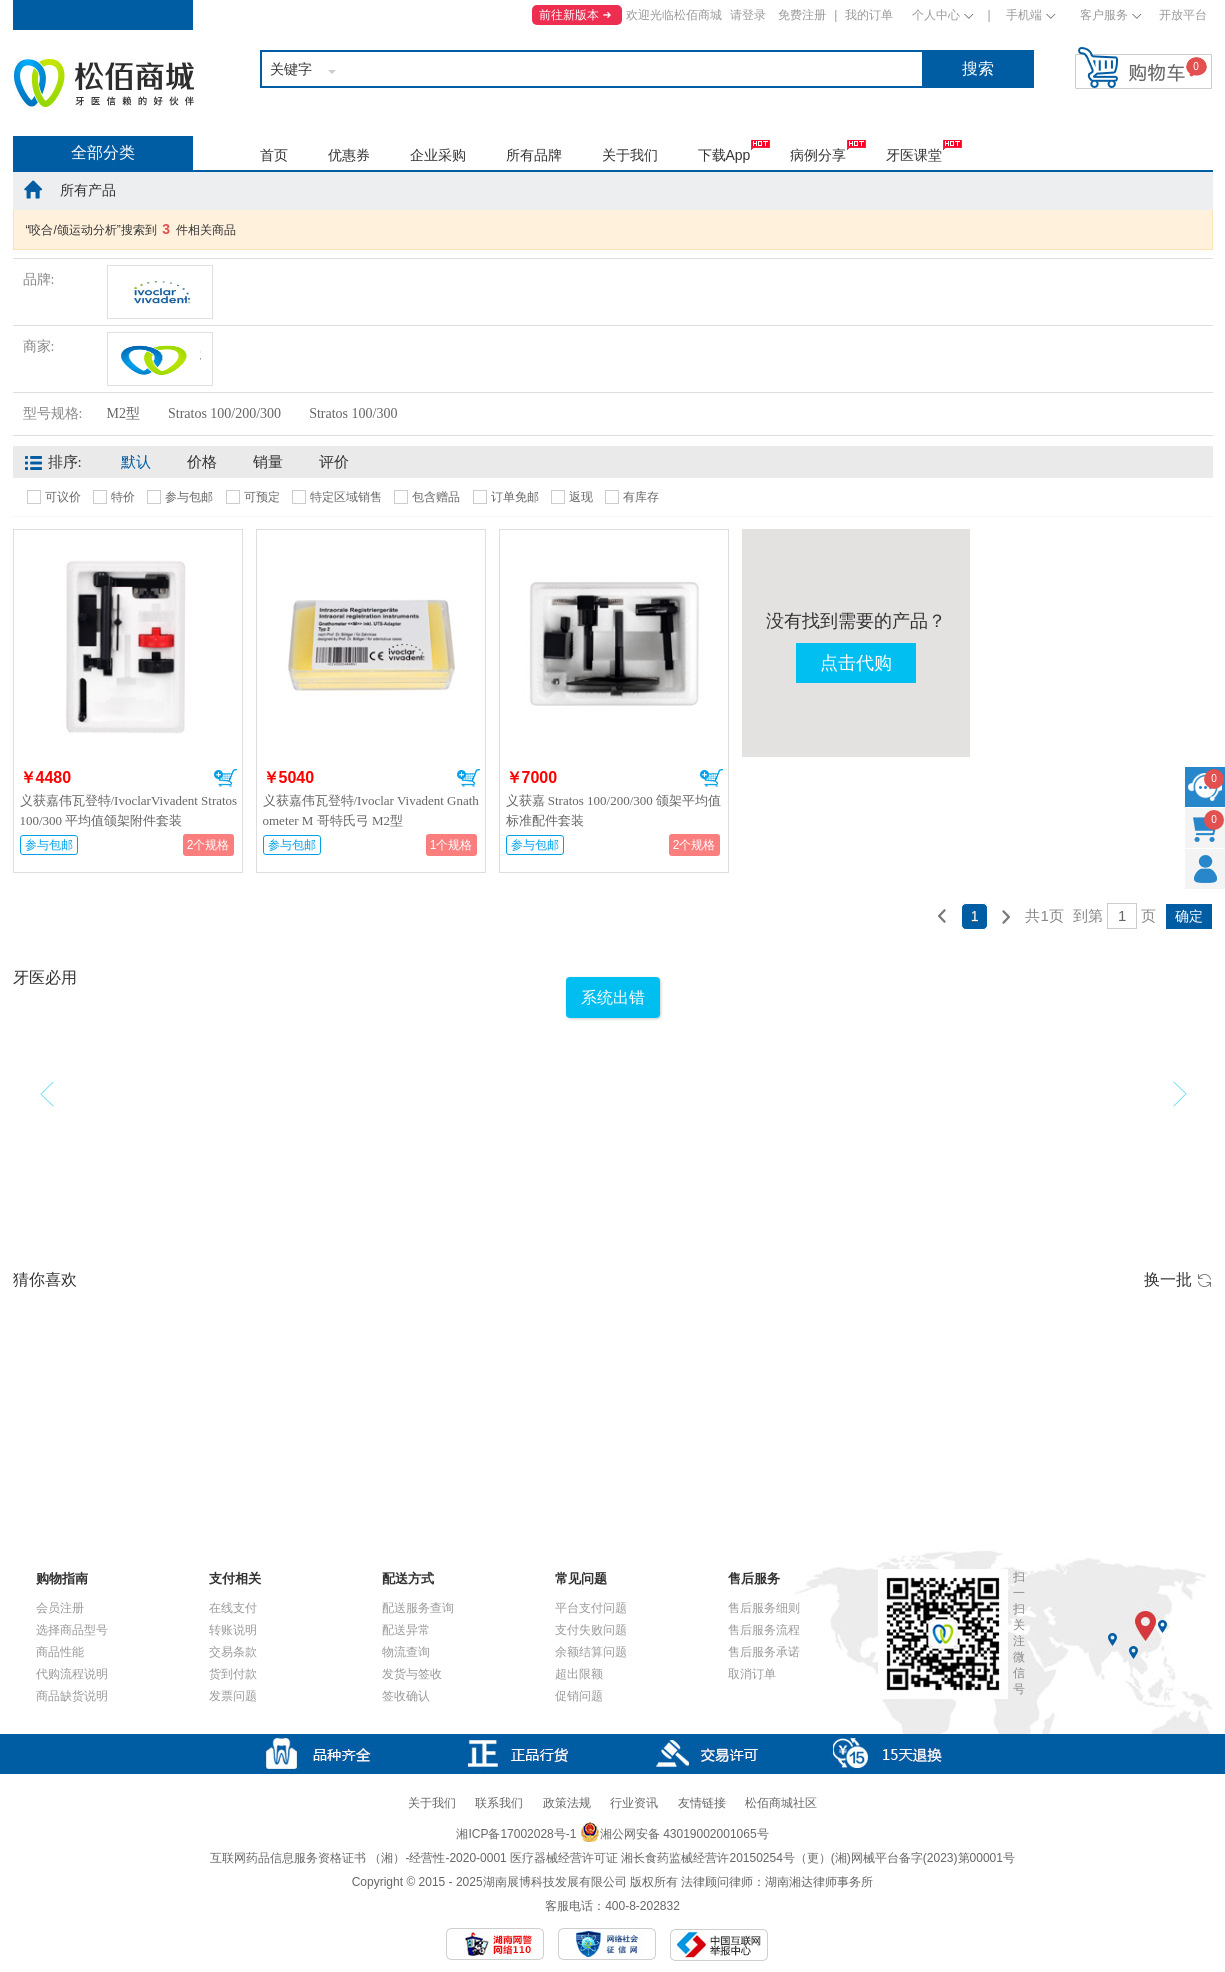 This screenshot has height=1972, width=1225. What do you see at coordinates (802, 15) in the screenshot?
I see `免费注册` at bounding box center [802, 15].